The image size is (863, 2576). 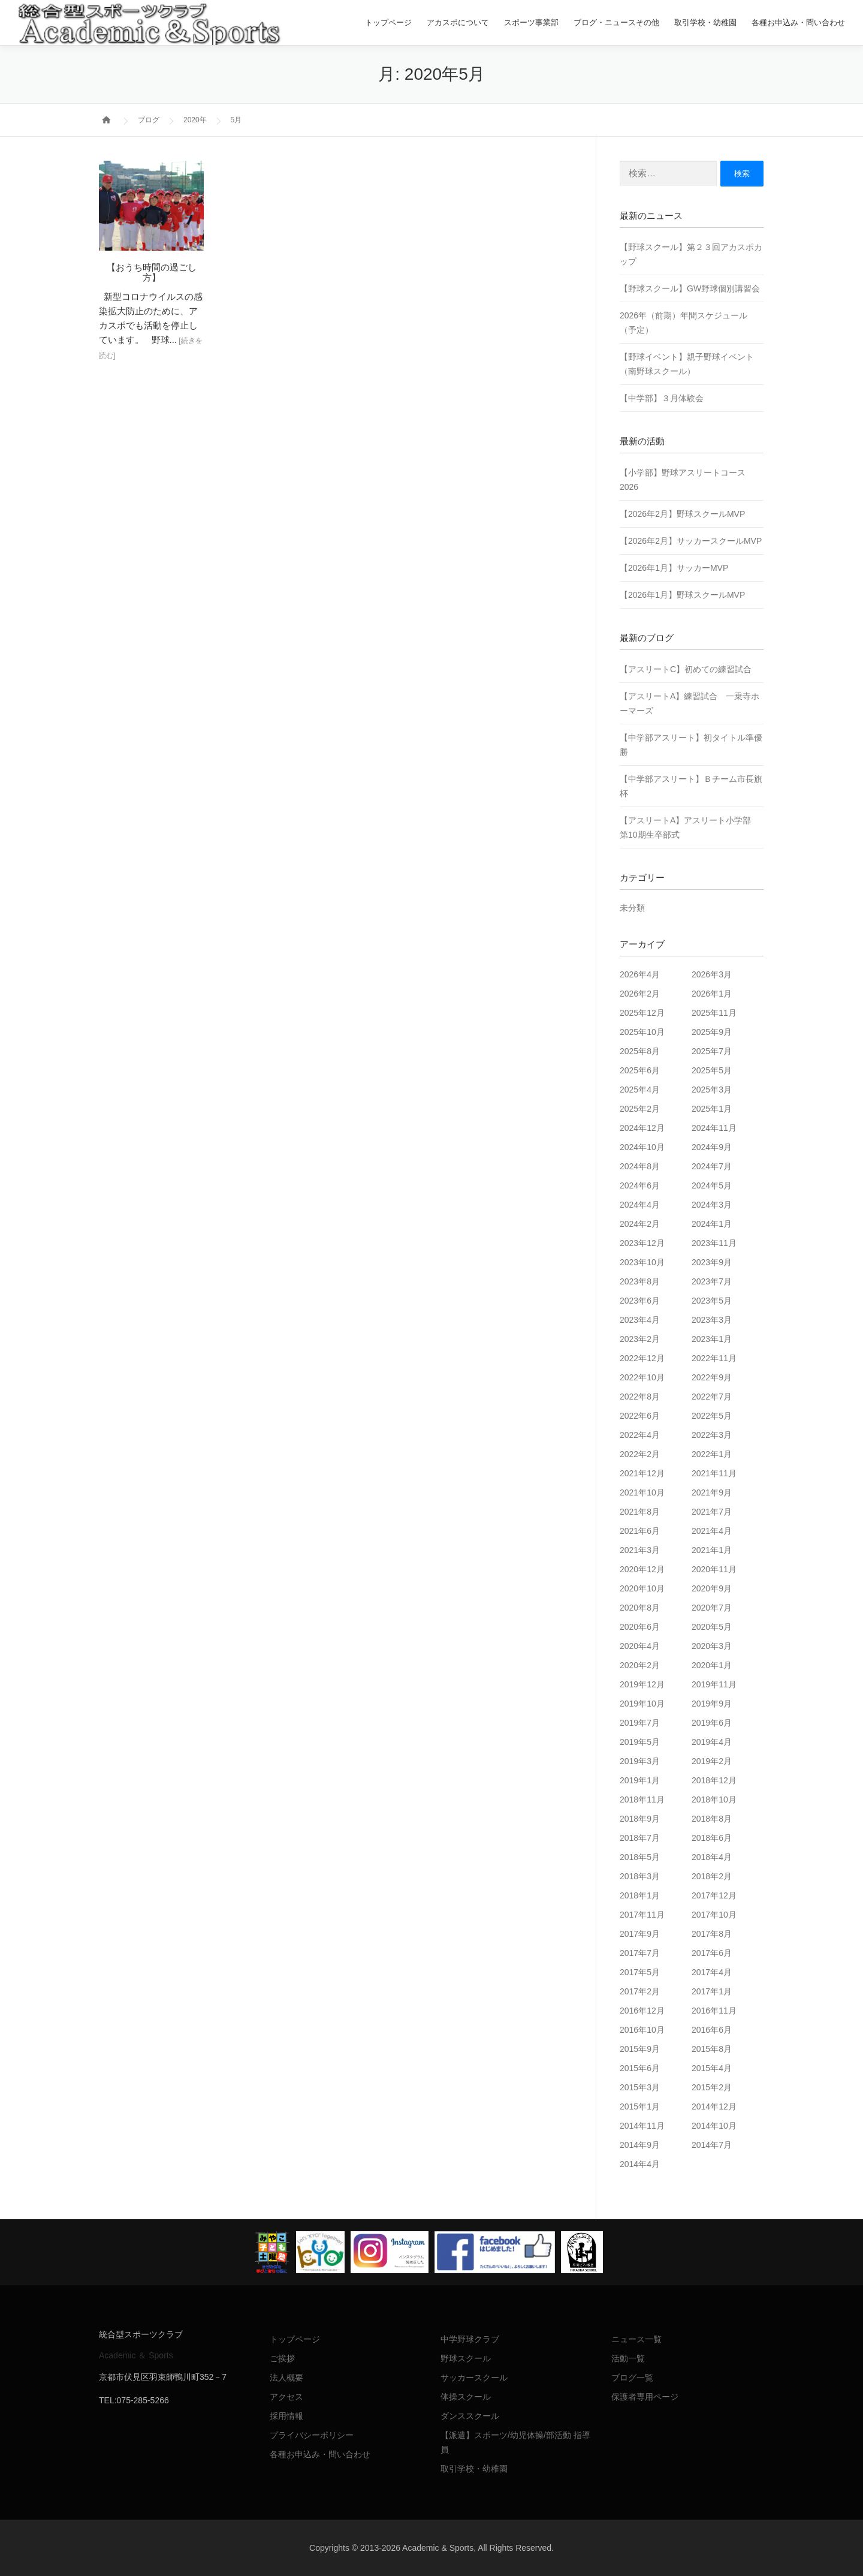 What do you see at coordinates (640, 2145) in the screenshot?
I see `2014年9月` at bounding box center [640, 2145].